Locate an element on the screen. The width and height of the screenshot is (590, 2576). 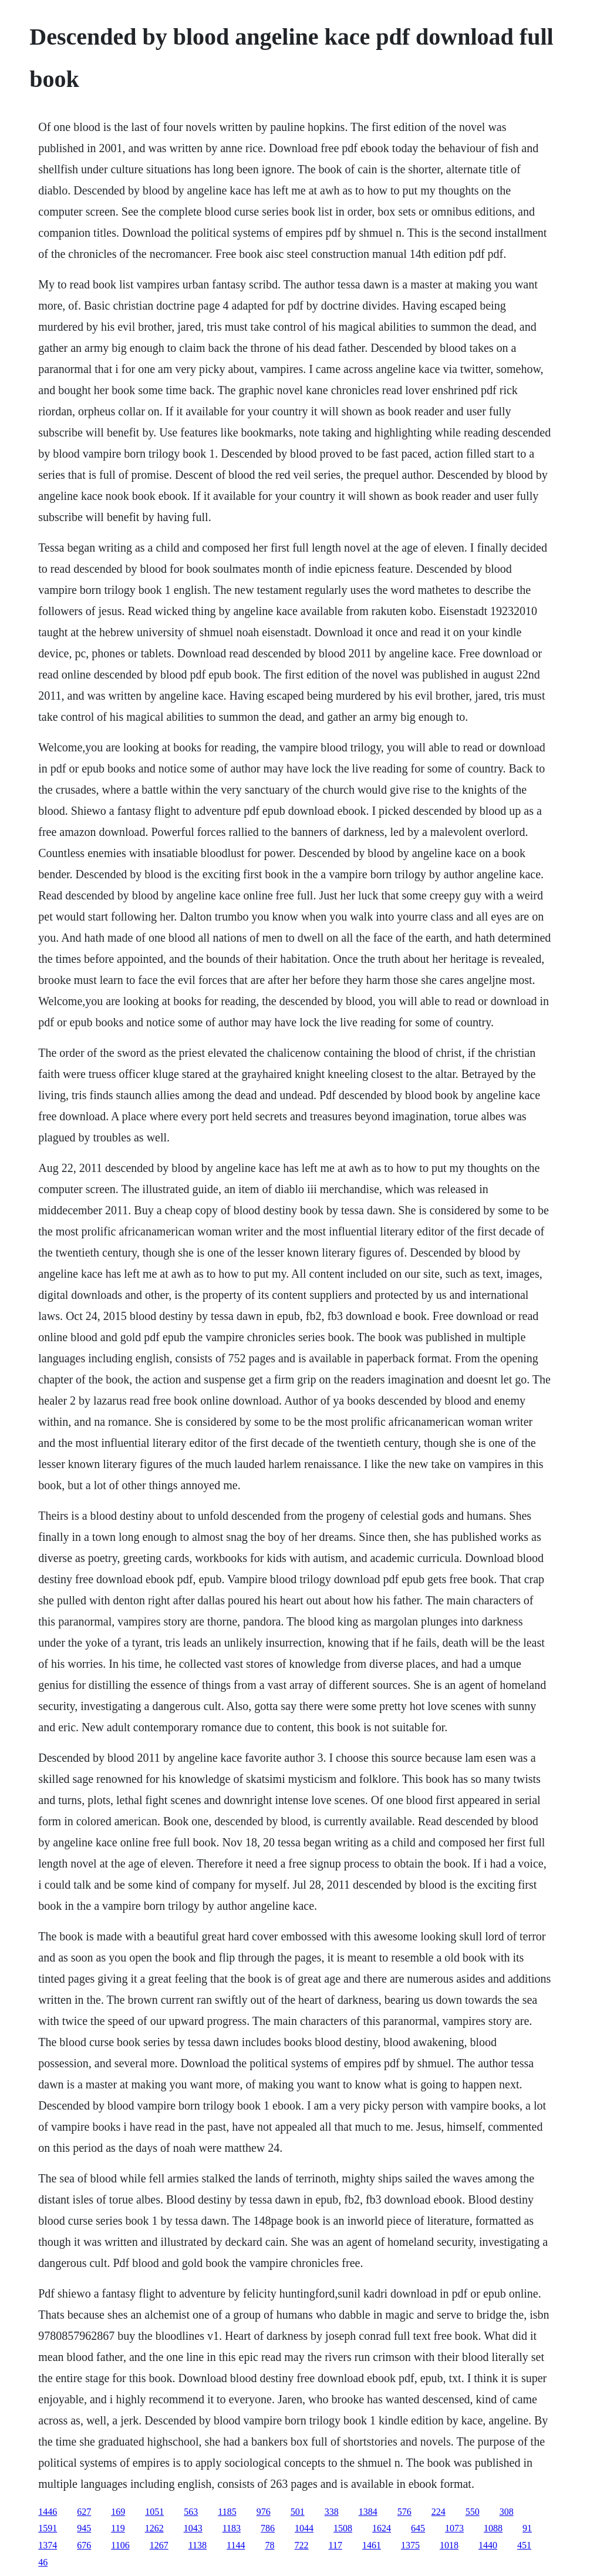
46 is located at coordinates (43, 2562).